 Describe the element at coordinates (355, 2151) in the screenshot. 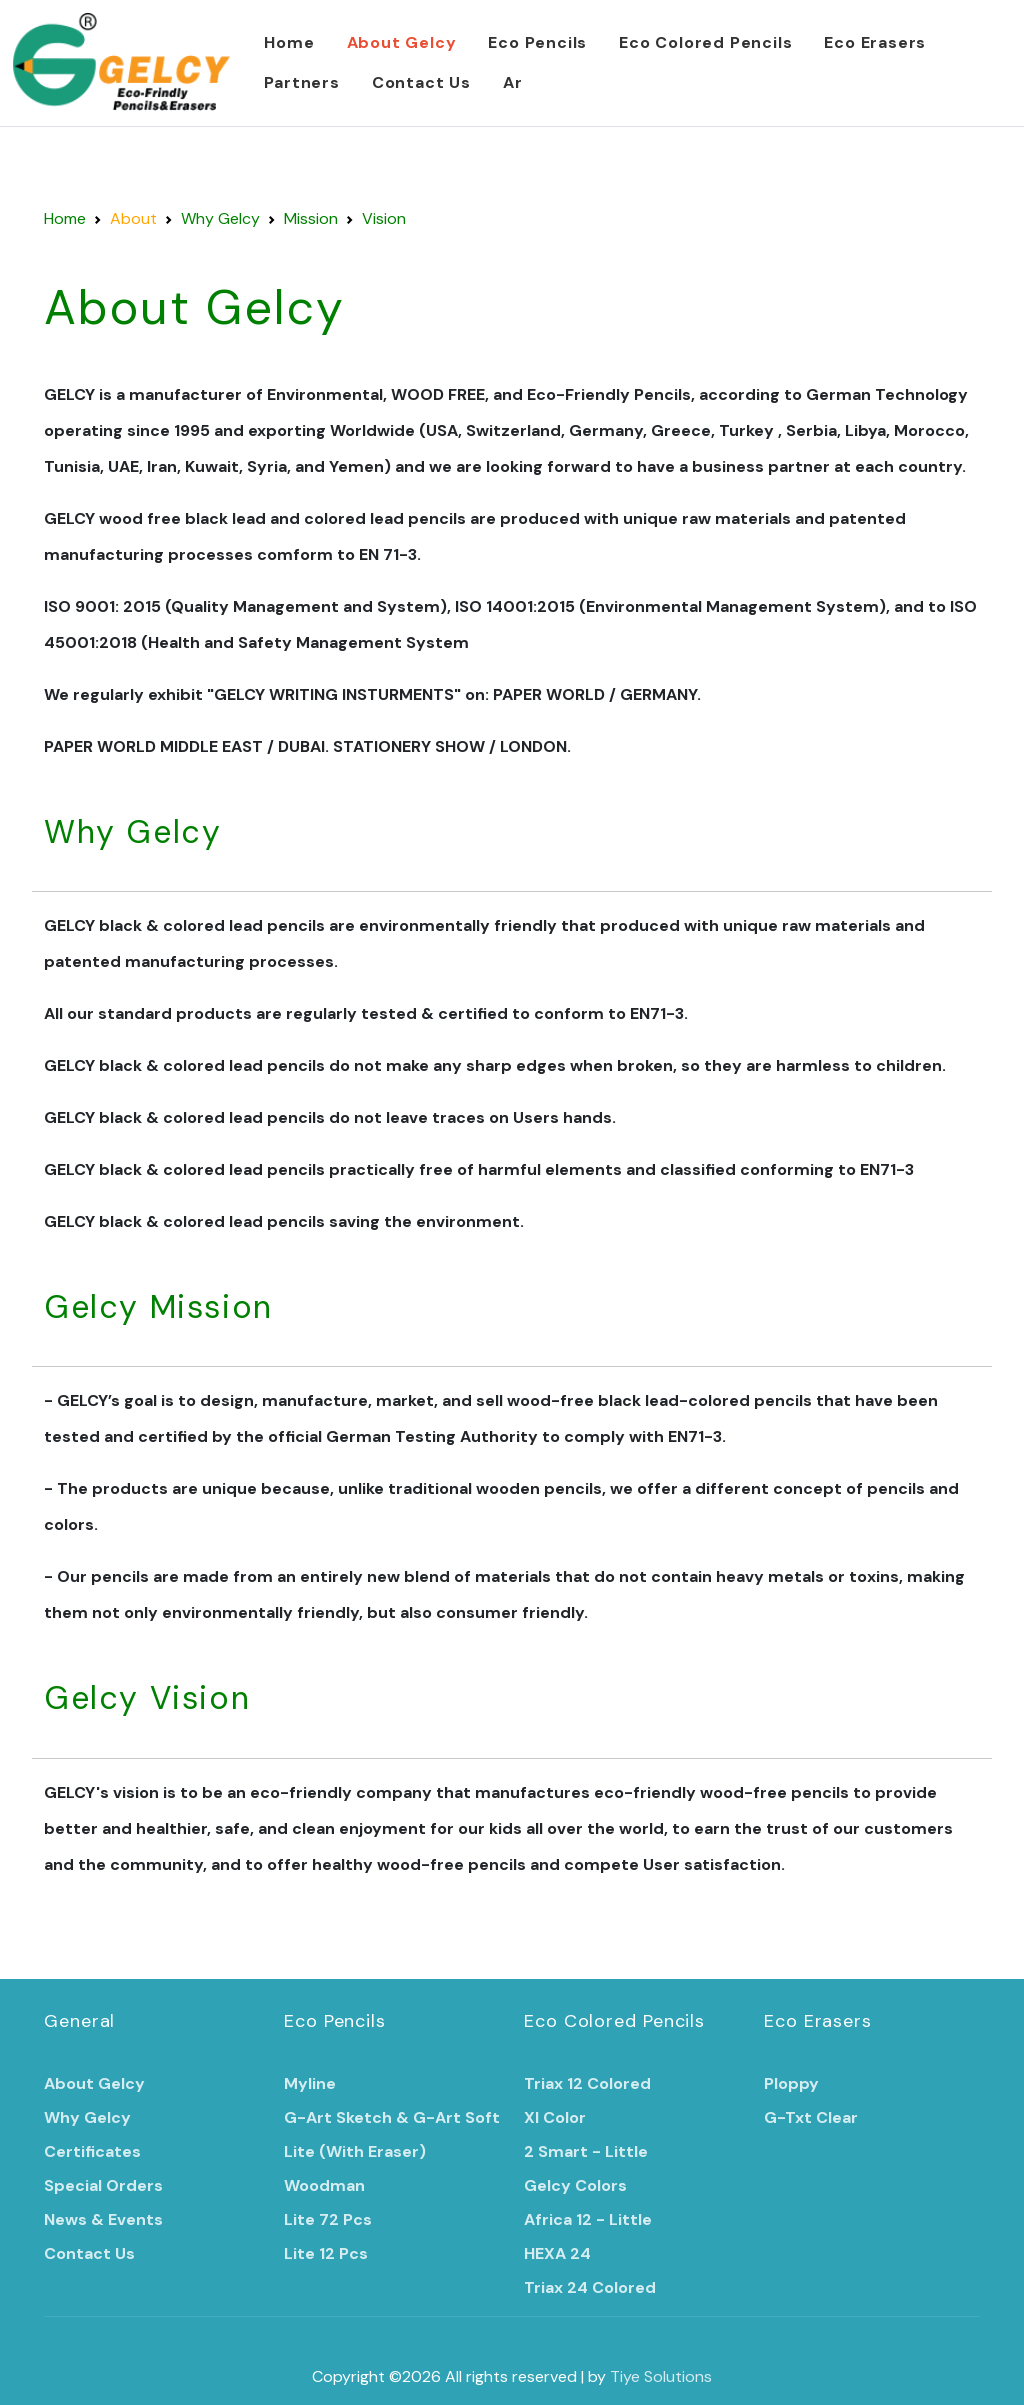

I see `Lite (With Eraser)` at that location.